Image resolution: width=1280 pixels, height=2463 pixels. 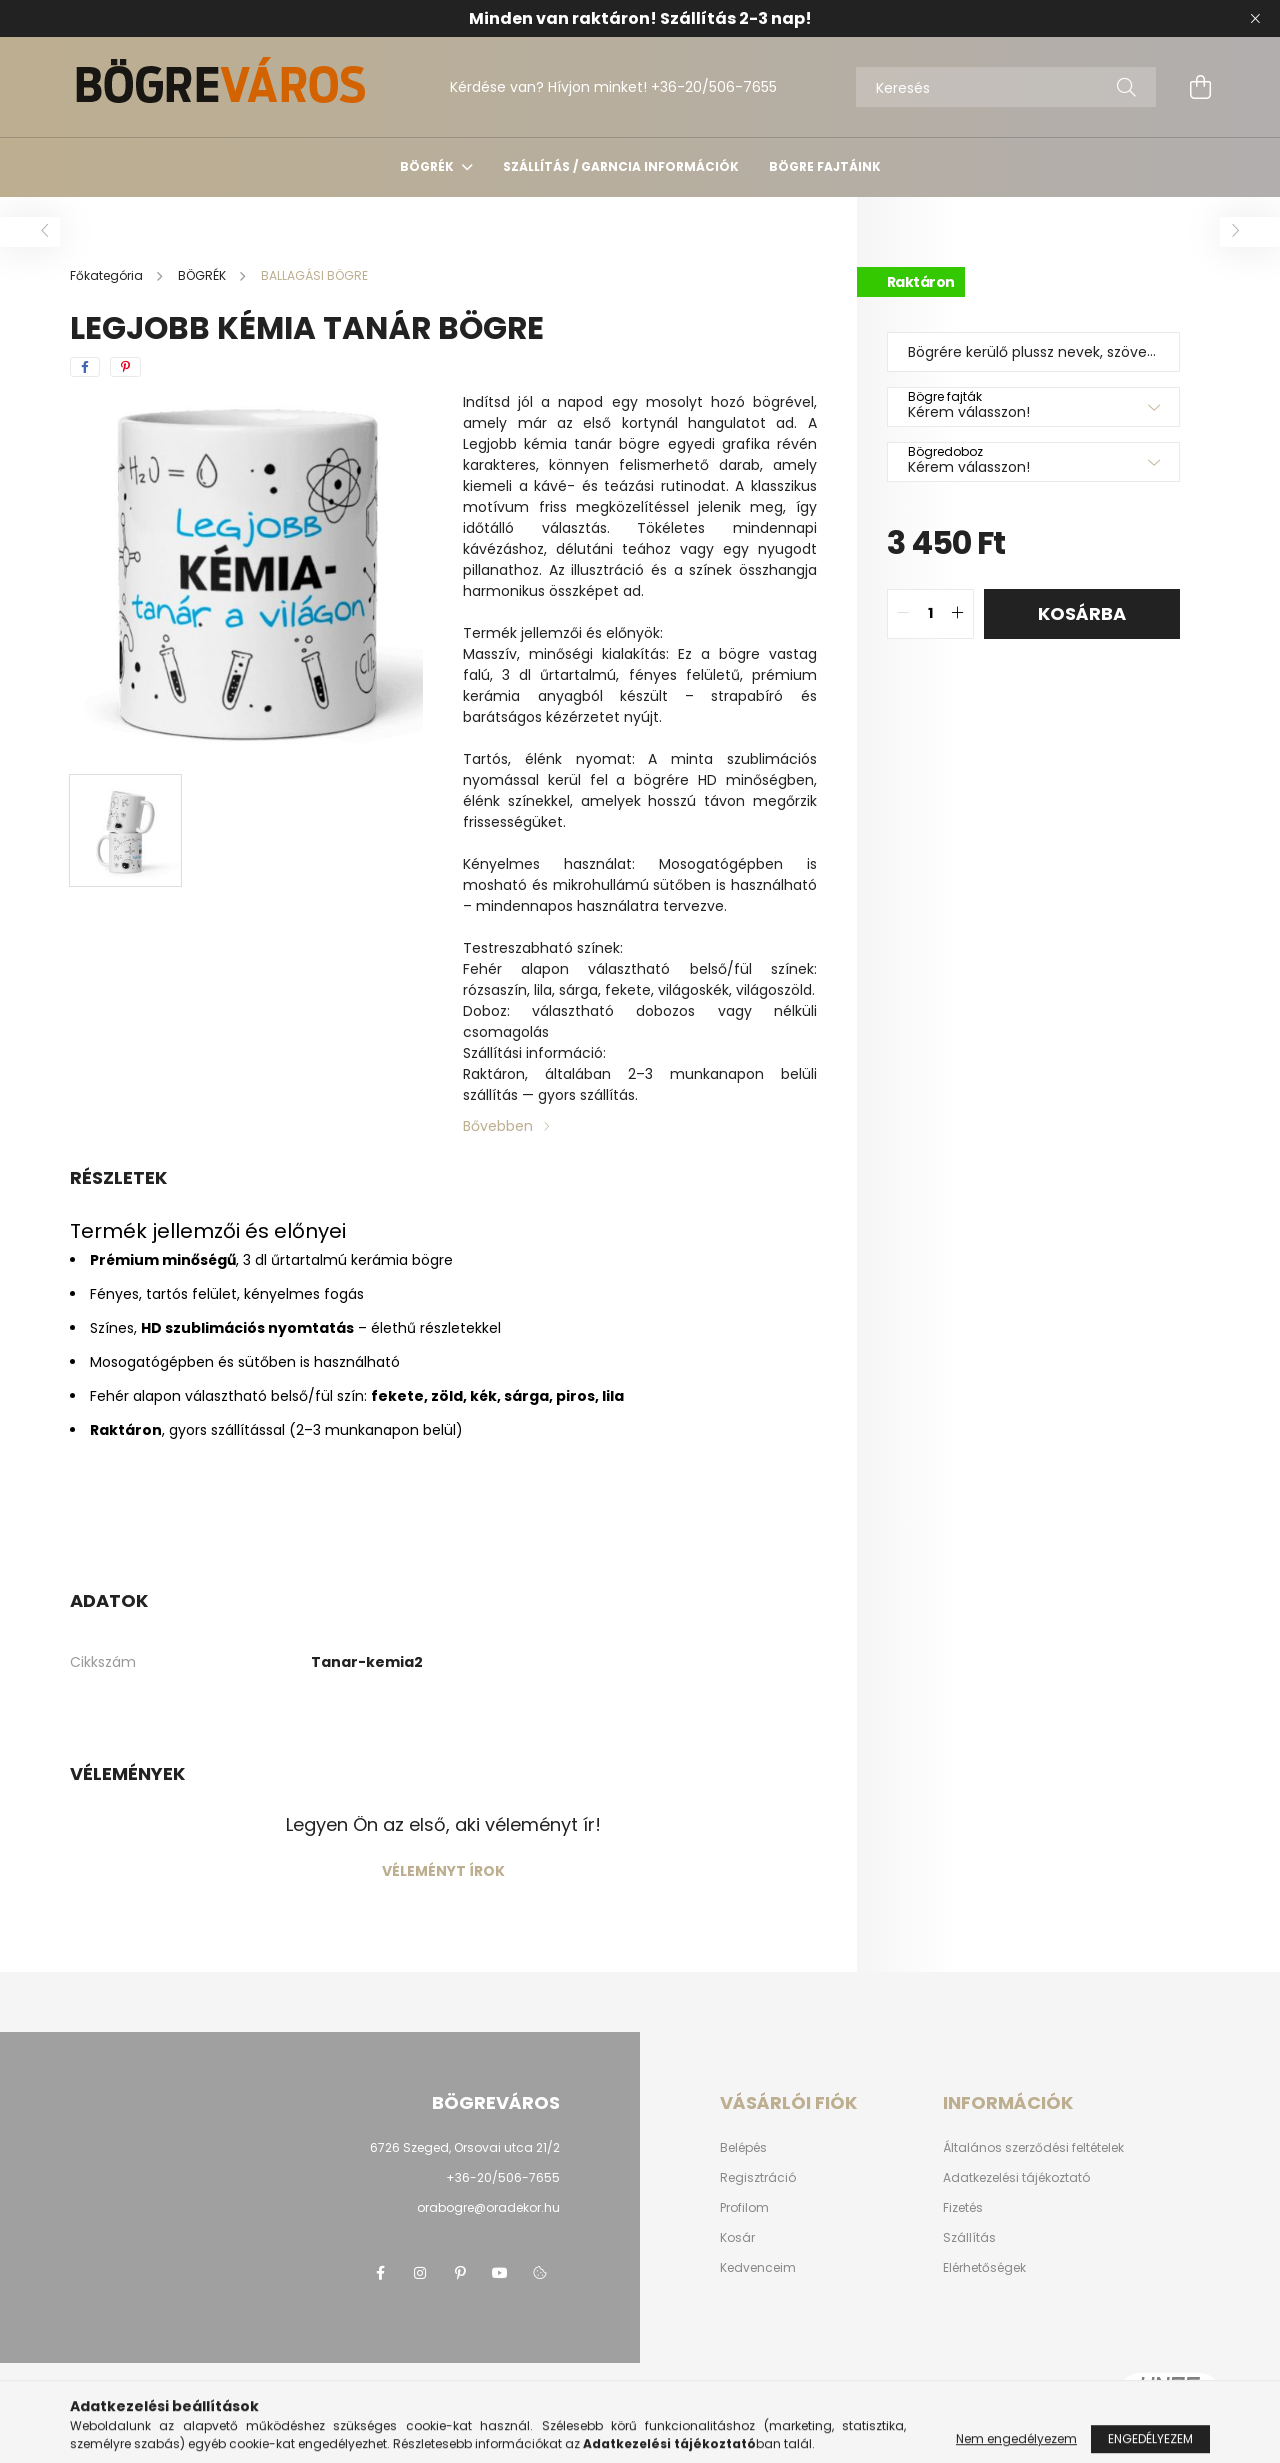 What do you see at coordinates (969, 2238) in the screenshot?
I see `Szállítás` at bounding box center [969, 2238].